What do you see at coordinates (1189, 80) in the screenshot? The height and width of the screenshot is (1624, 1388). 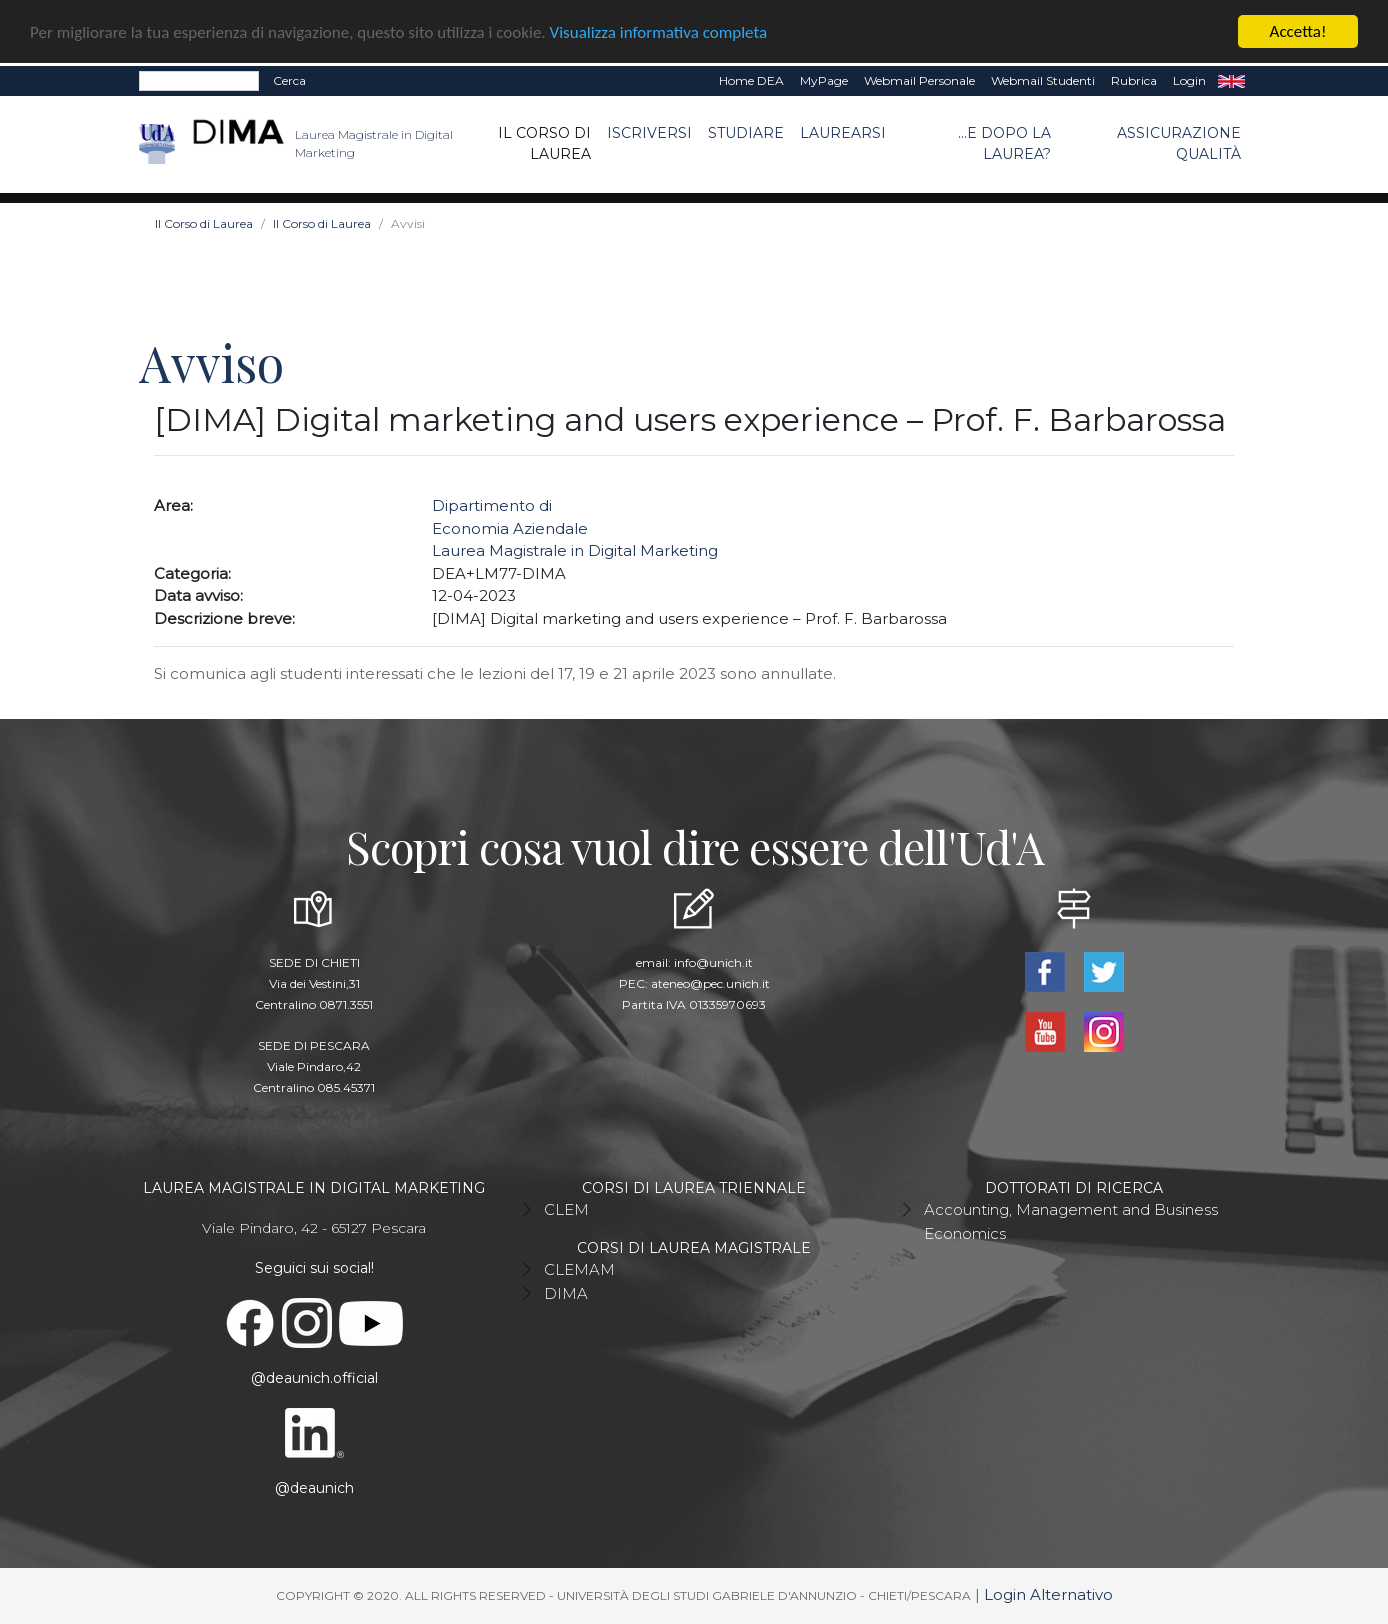 I see `Login` at bounding box center [1189, 80].